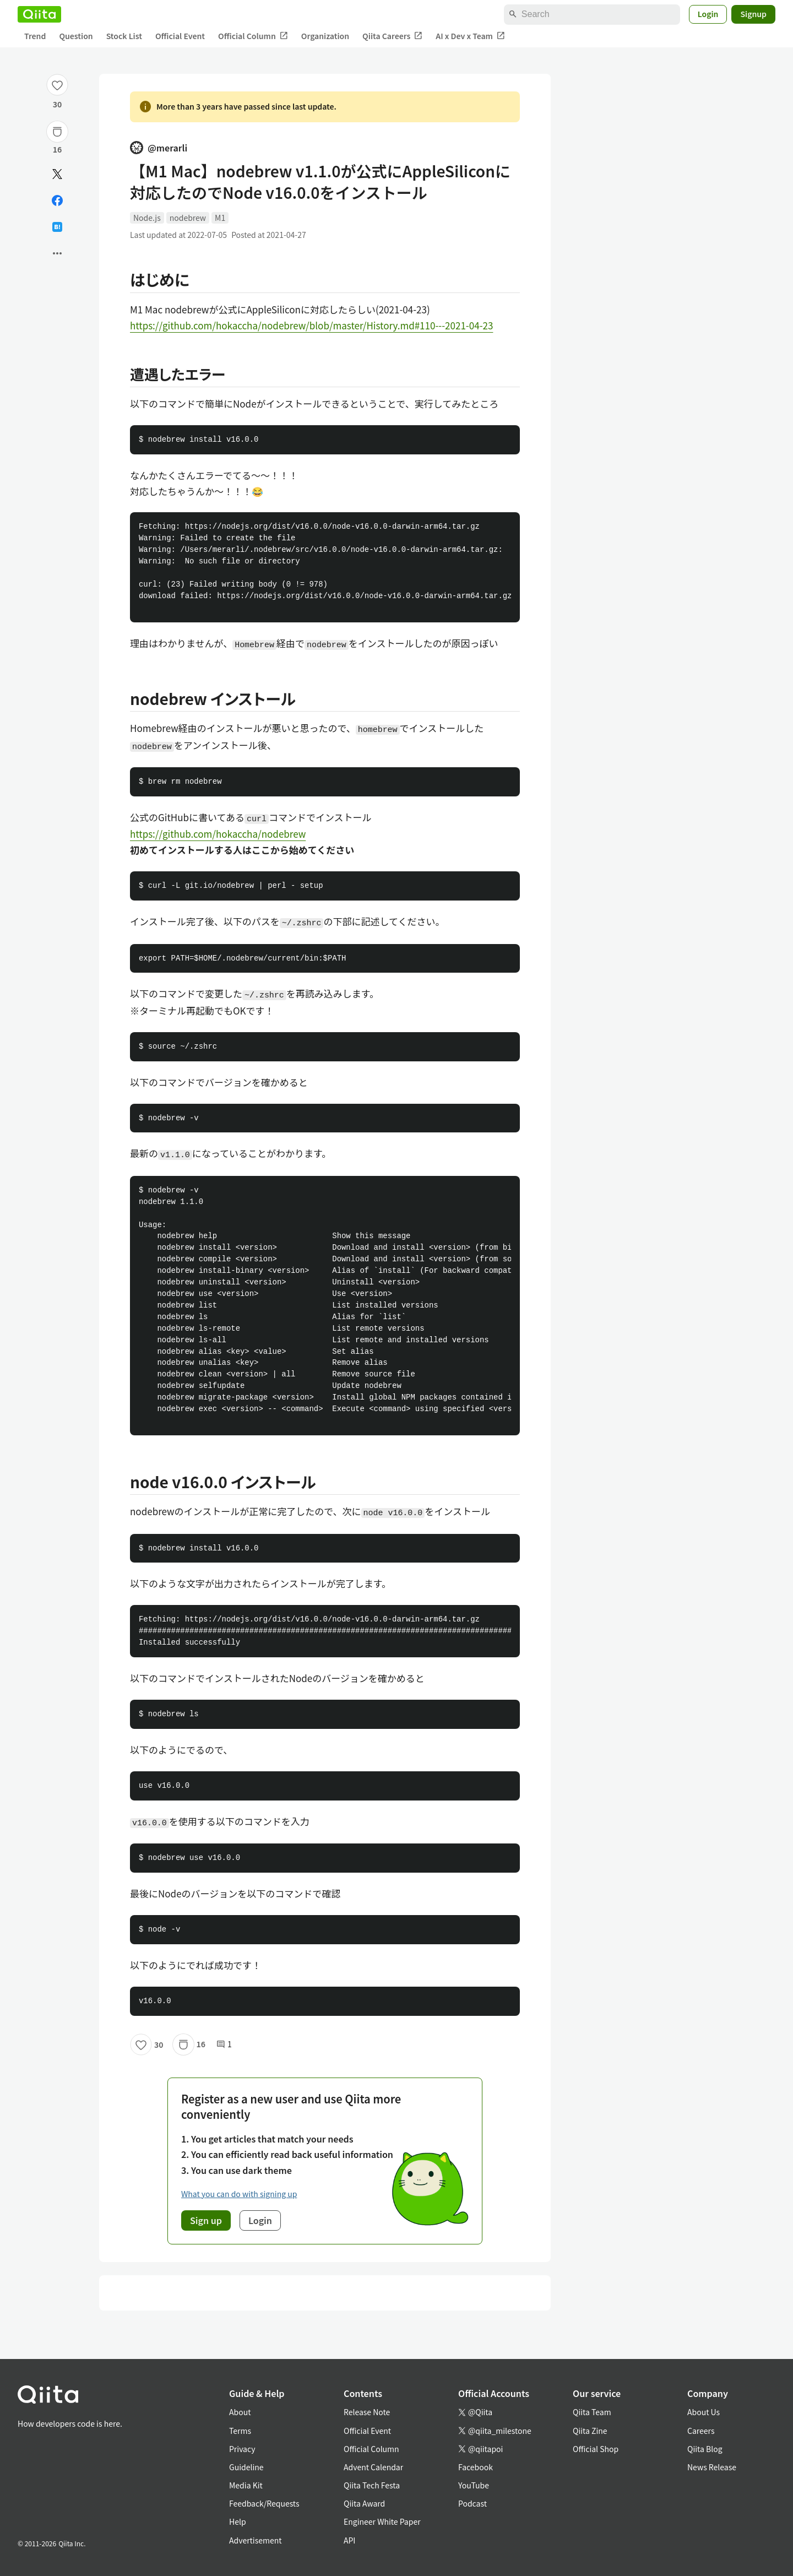  What do you see at coordinates (590, 2430) in the screenshot?
I see `Qiita Zine` at bounding box center [590, 2430].